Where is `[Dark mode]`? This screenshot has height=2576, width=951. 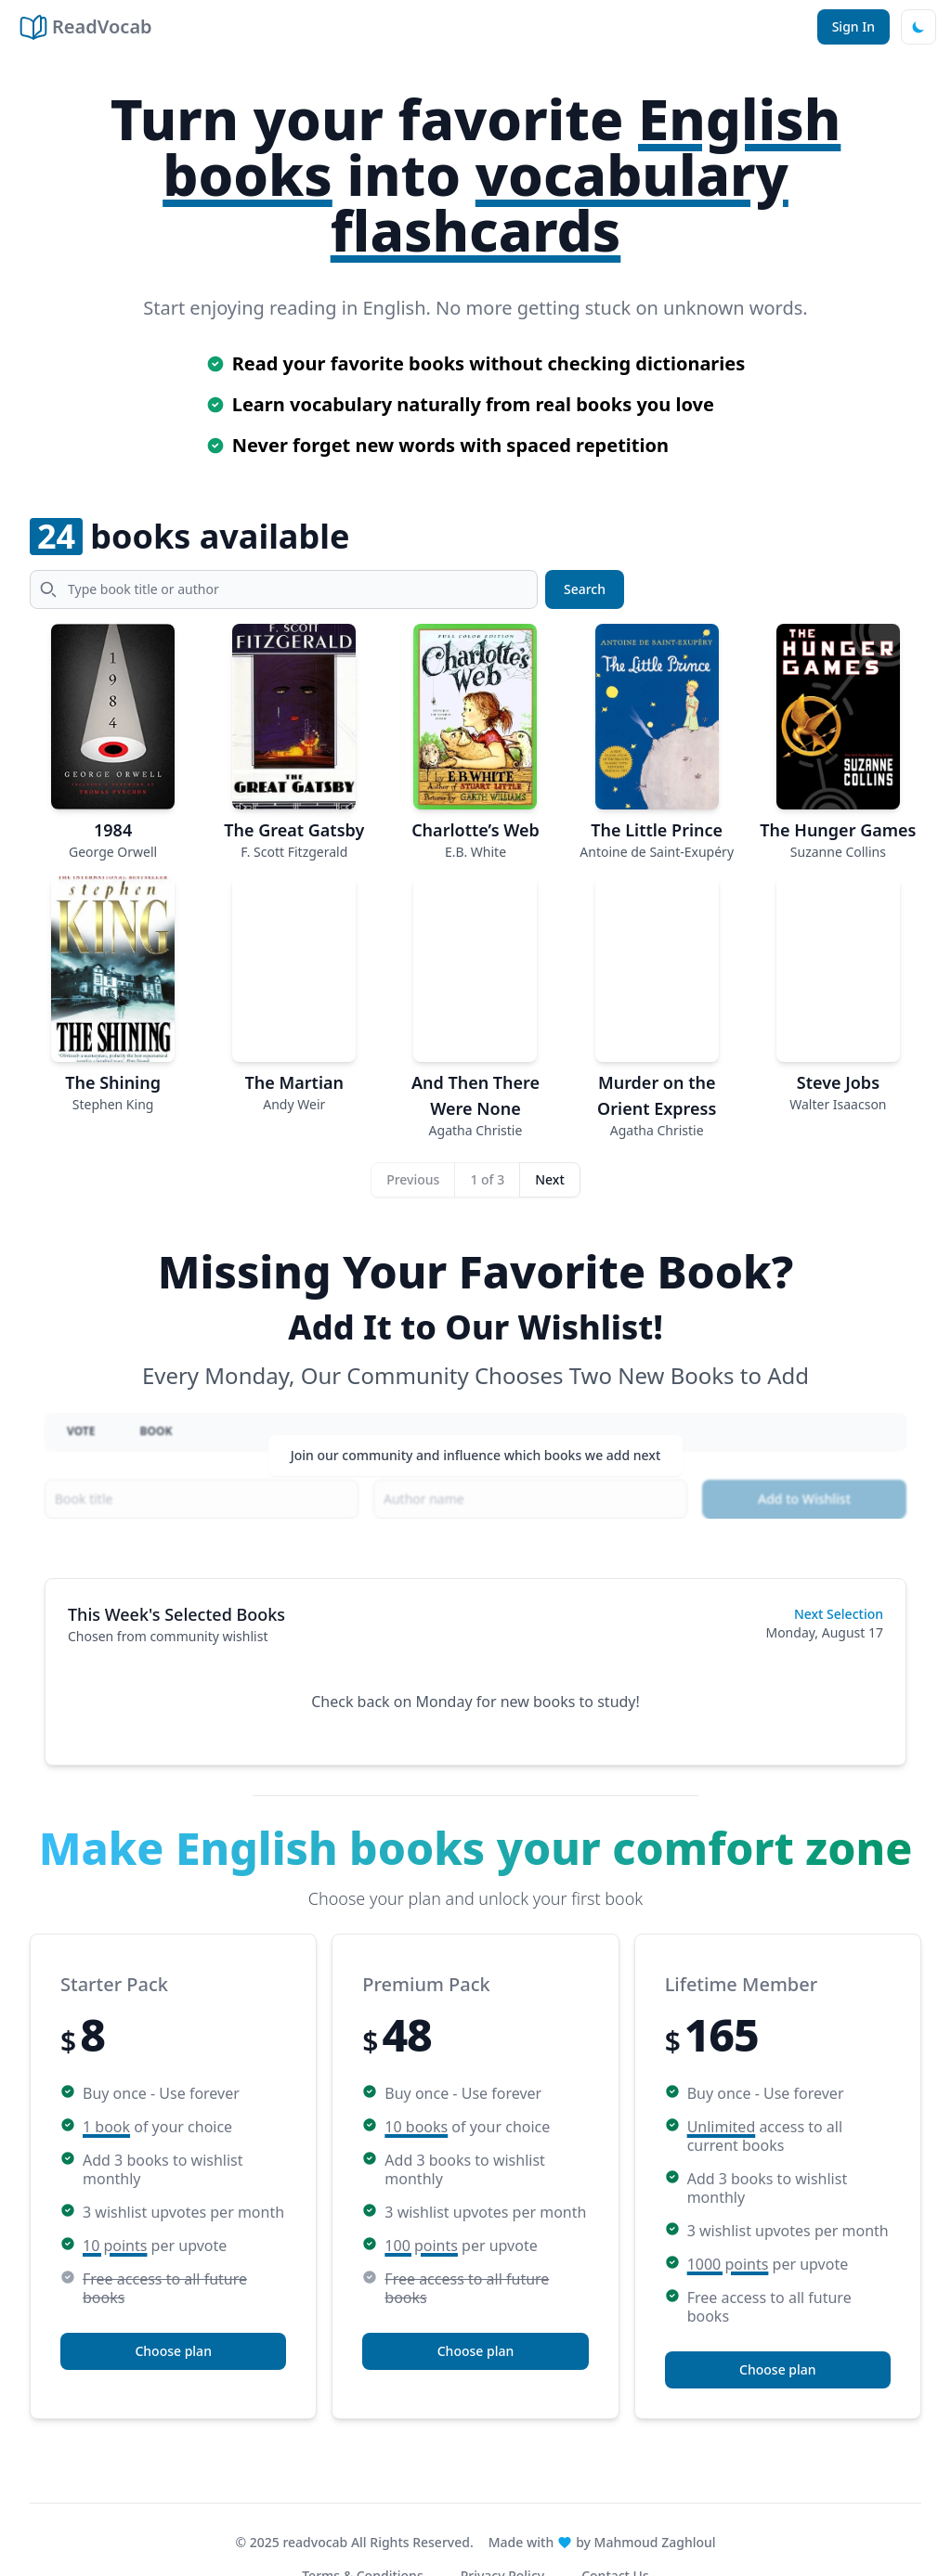
[Dark mode] is located at coordinates (918, 27).